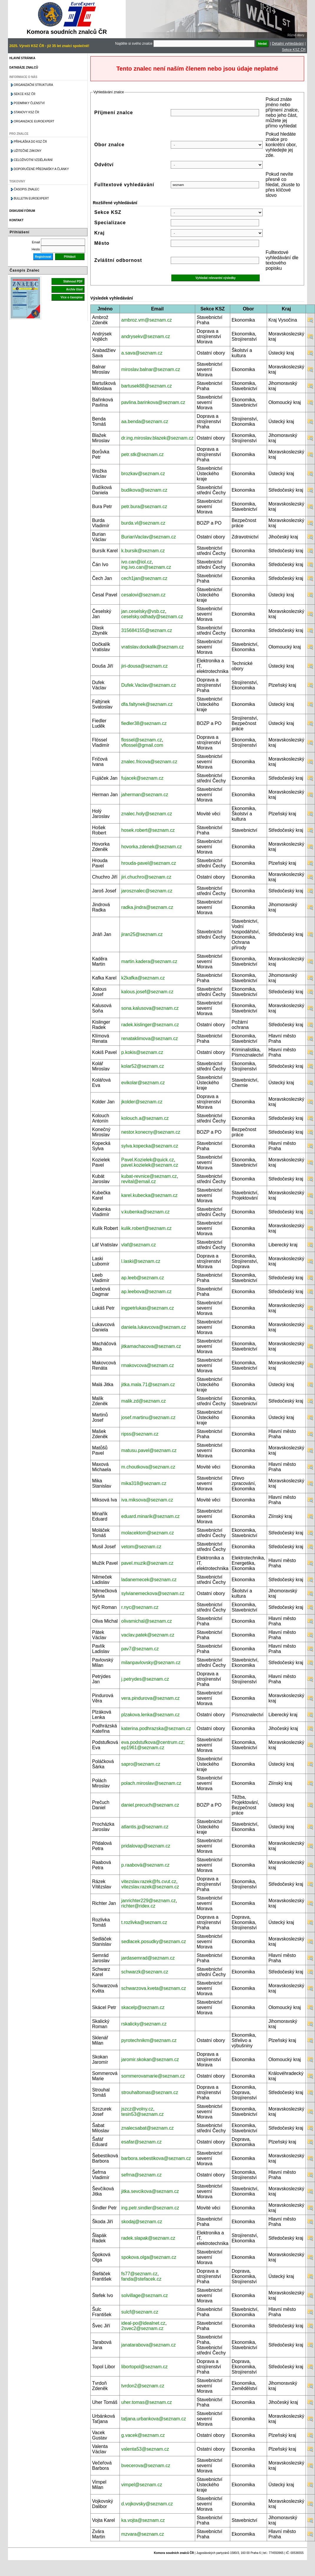  Describe the element at coordinates (150, 1714) in the screenshot. I see `plzakova.lenka@seznam.cz` at that location.